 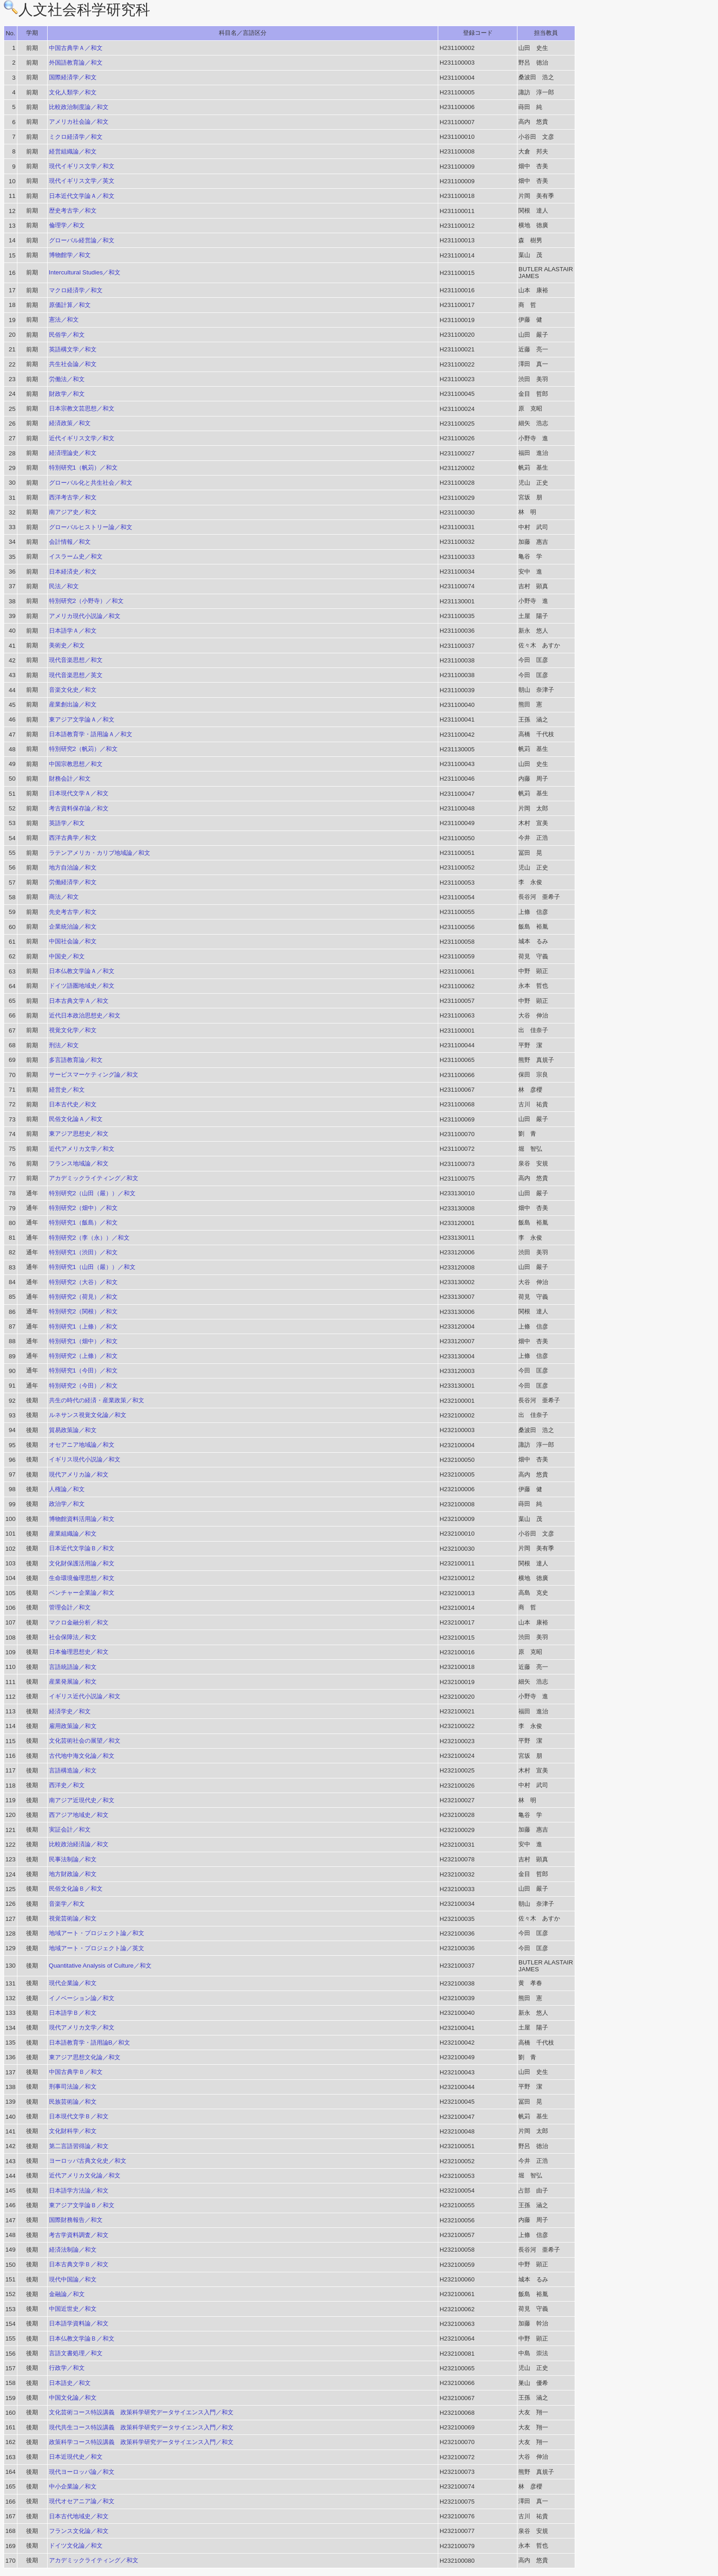 What do you see at coordinates (76, 290) in the screenshot?
I see `マクロ経済学／和文` at bounding box center [76, 290].